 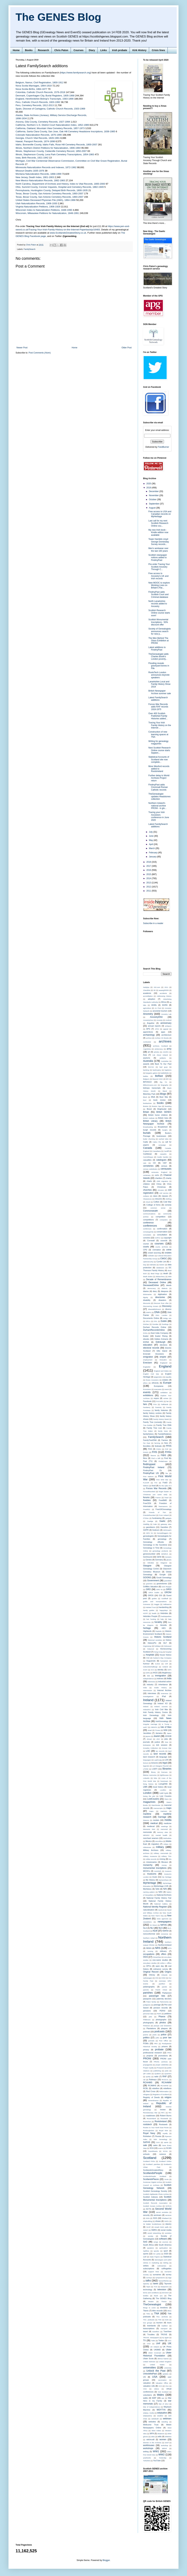 What do you see at coordinates (153, 2437) in the screenshot?
I see `wikis` at bounding box center [153, 2437].